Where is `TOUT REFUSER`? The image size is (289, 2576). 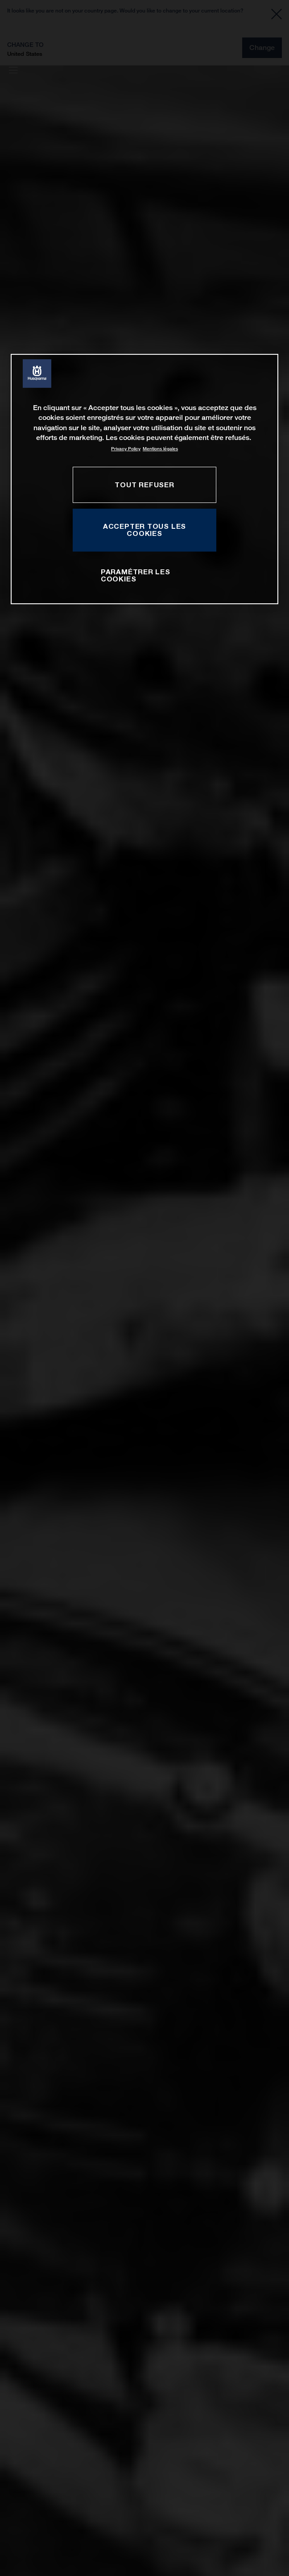 TOUT REFUSER is located at coordinates (144, 485).